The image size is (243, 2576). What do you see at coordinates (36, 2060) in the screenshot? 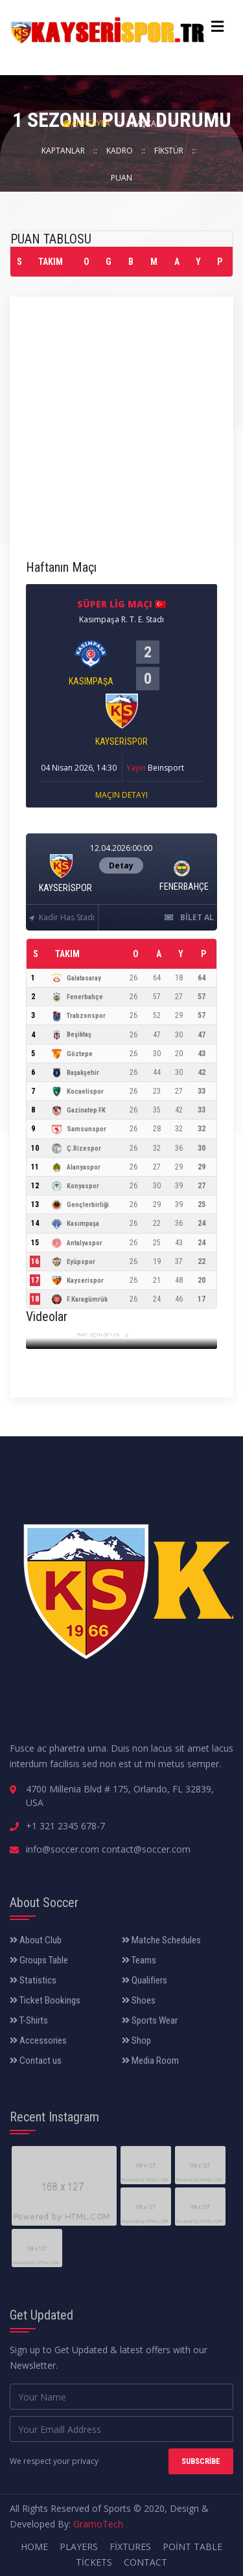
I see `Contact us` at bounding box center [36, 2060].